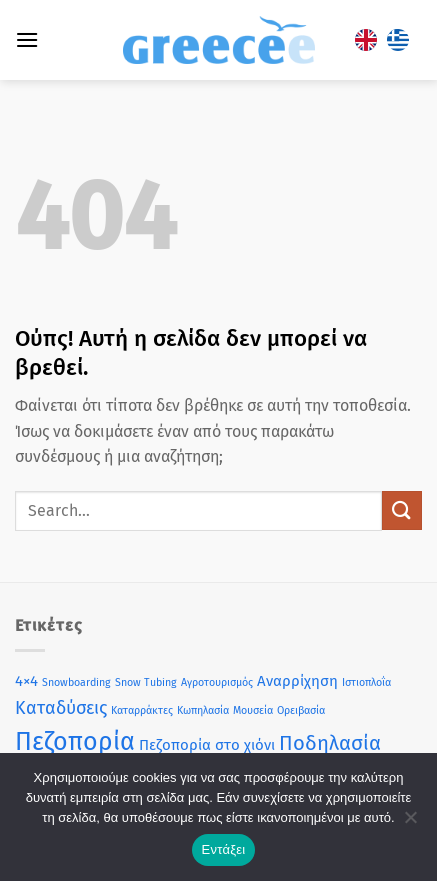  What do you see at coordinates (146, 682) in the screenshot?
I see `Snow Tubing [Snow Tubing (1 στοιχείο)]` at bounding box center [146, 682].